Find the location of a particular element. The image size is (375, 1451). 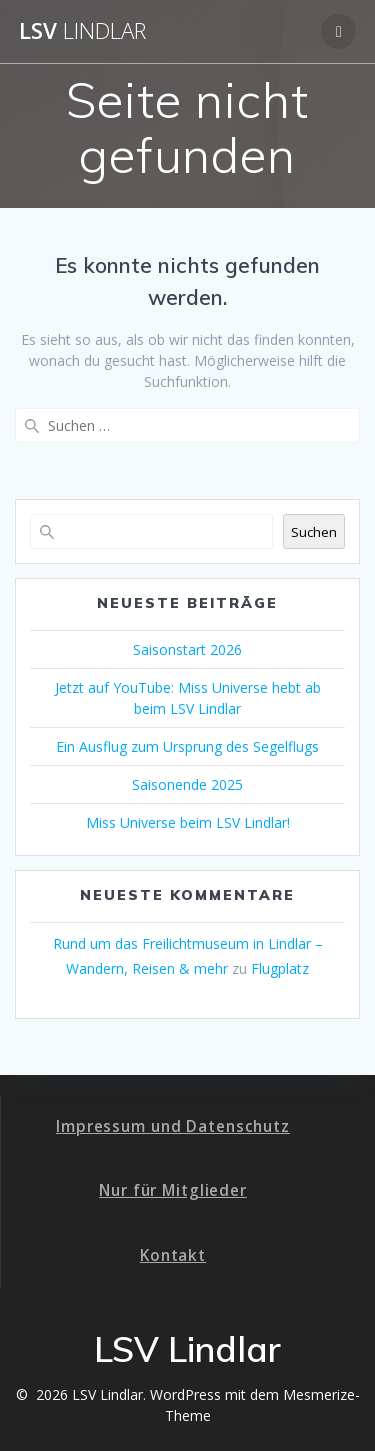

Ein Ausflug zum Ursprung des Segelflugs is located at coordinates (187, 746).